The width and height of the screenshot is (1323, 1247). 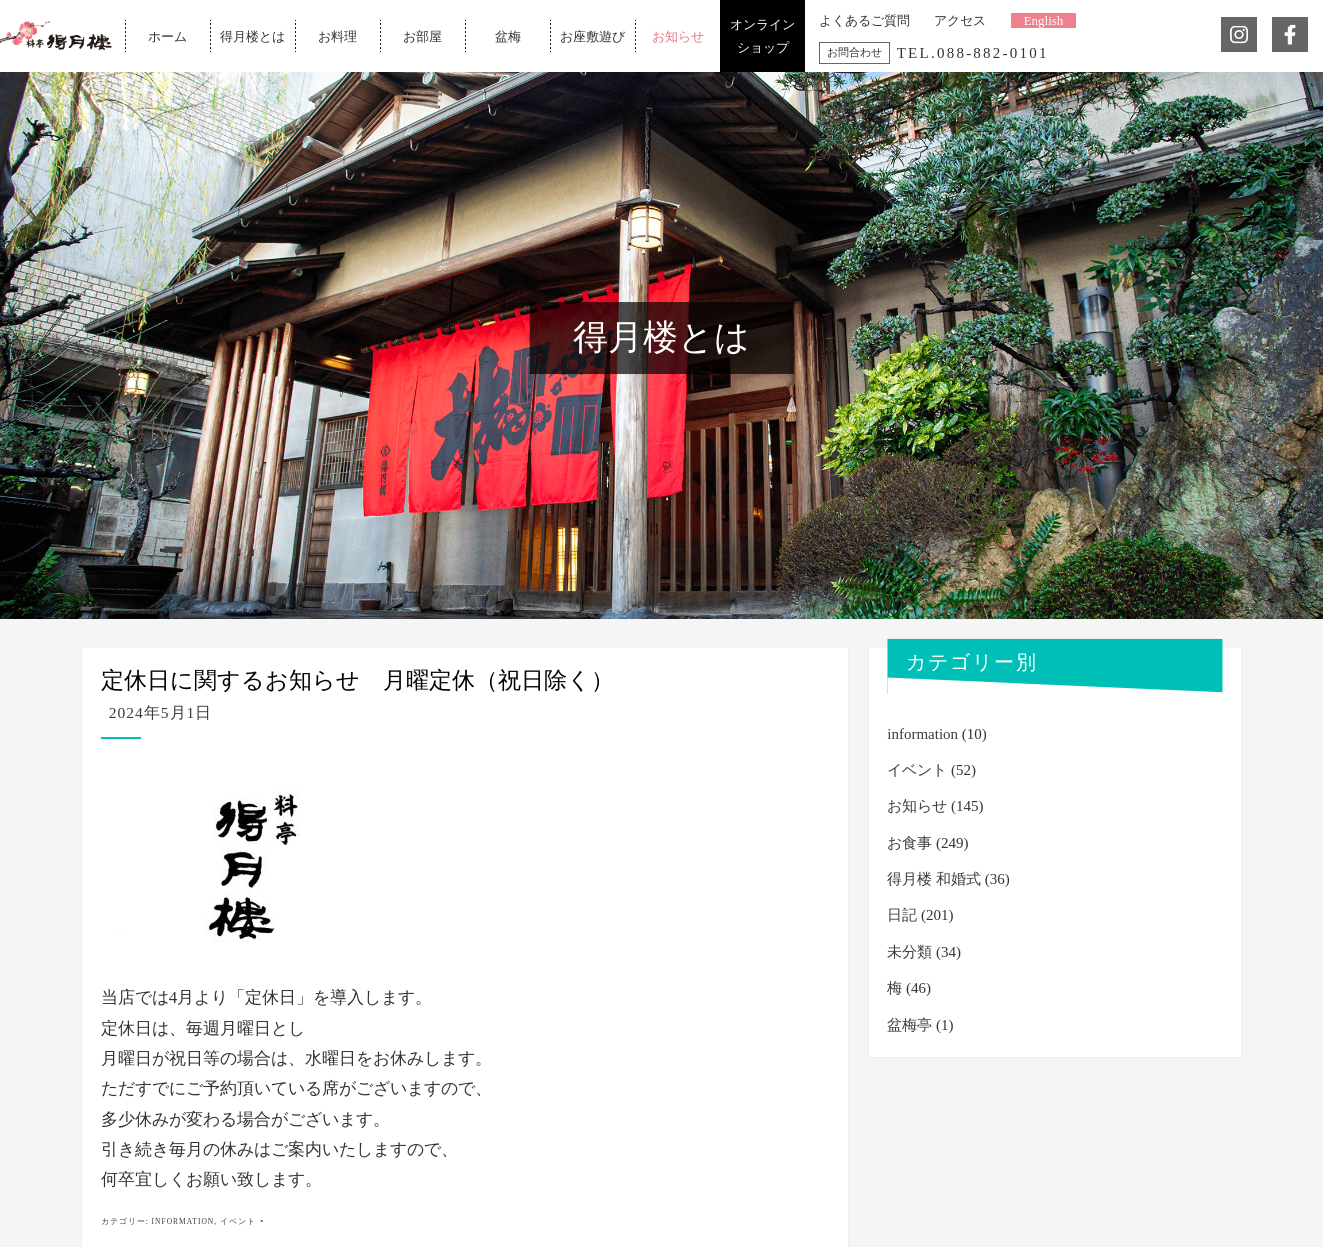 I want to click on お料理, so click(x=337, y=35).